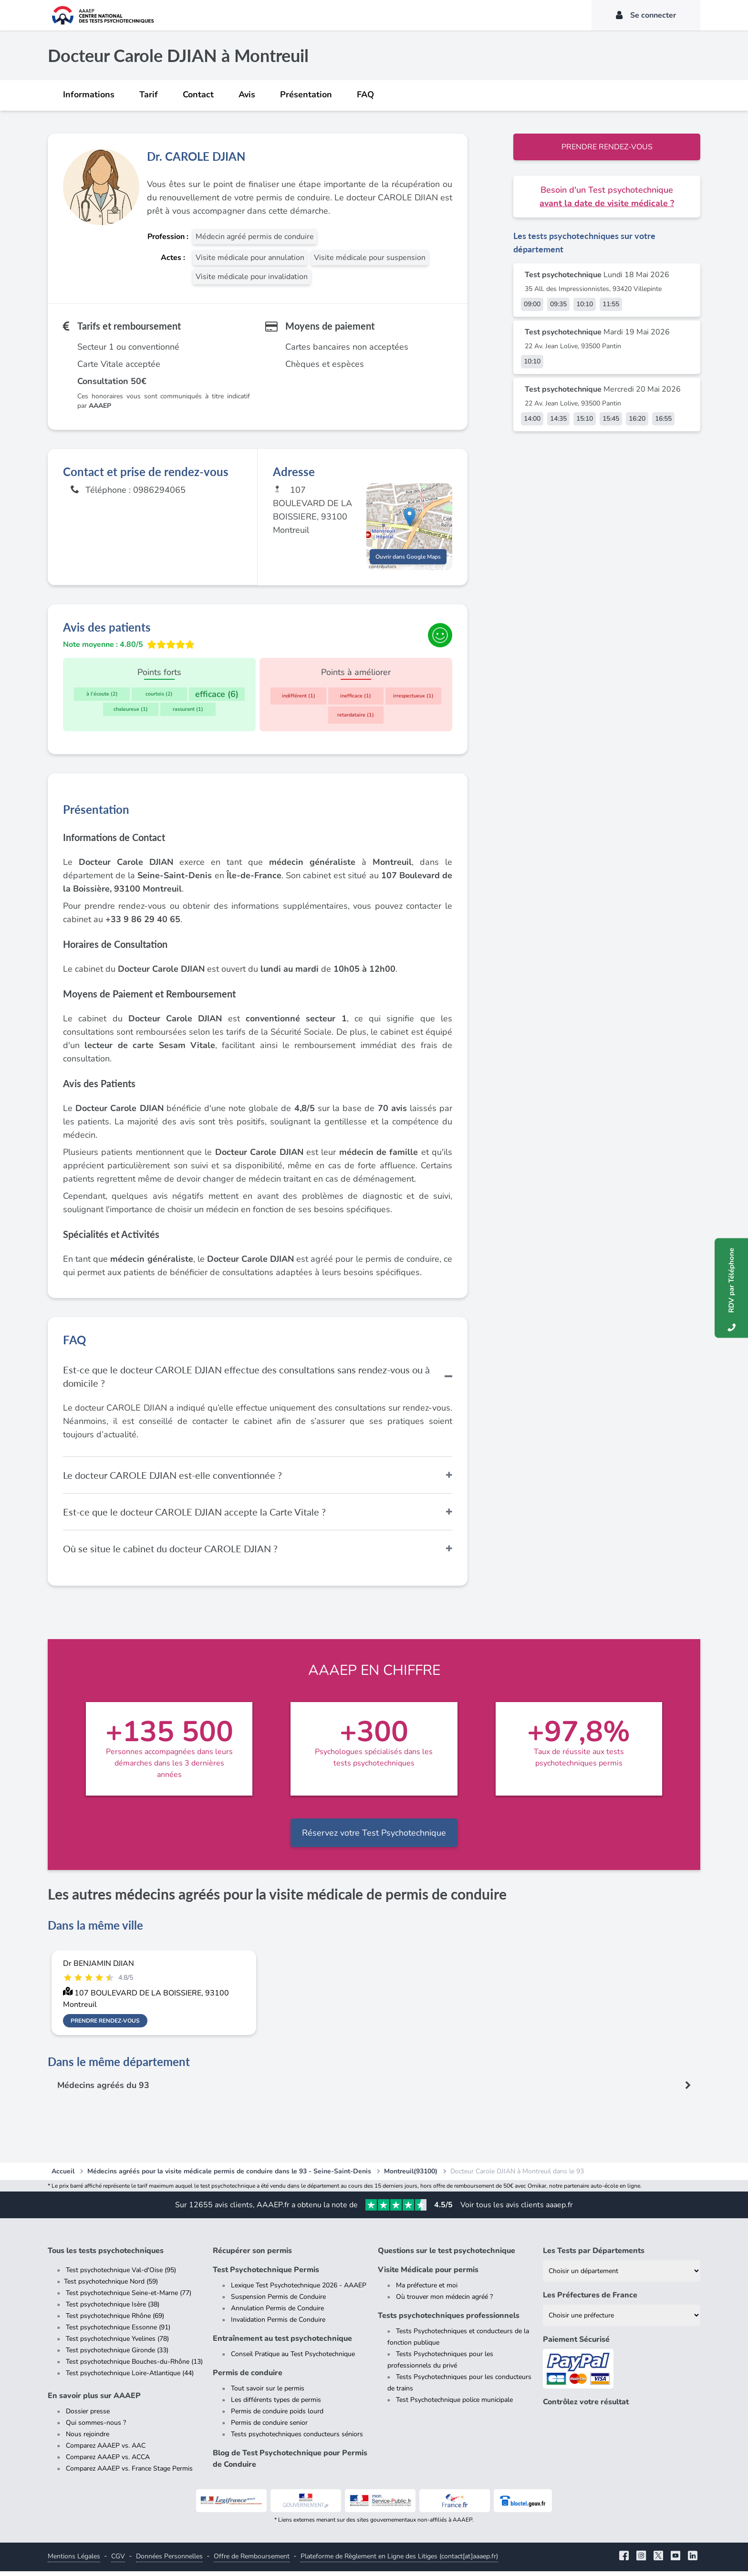  Describe the element at coordinates (277, 2312) in the screenshot. I see `Annulation Permis de Conduire` at that location.